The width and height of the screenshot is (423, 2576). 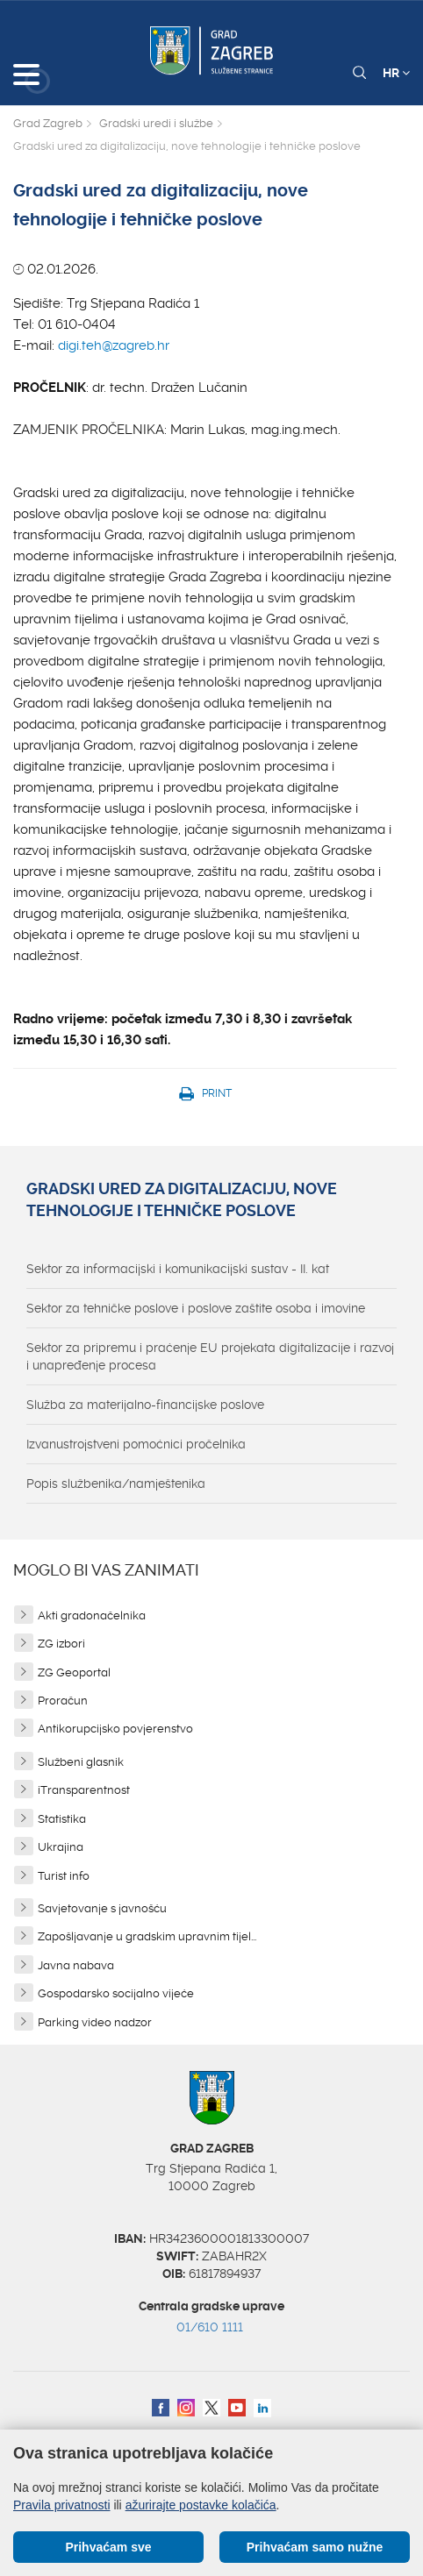 What do you see at coordinates (102, 1908) in the screenshot?
I see `Savjetovanje s javnošću` at bounding box center [102, 1908].